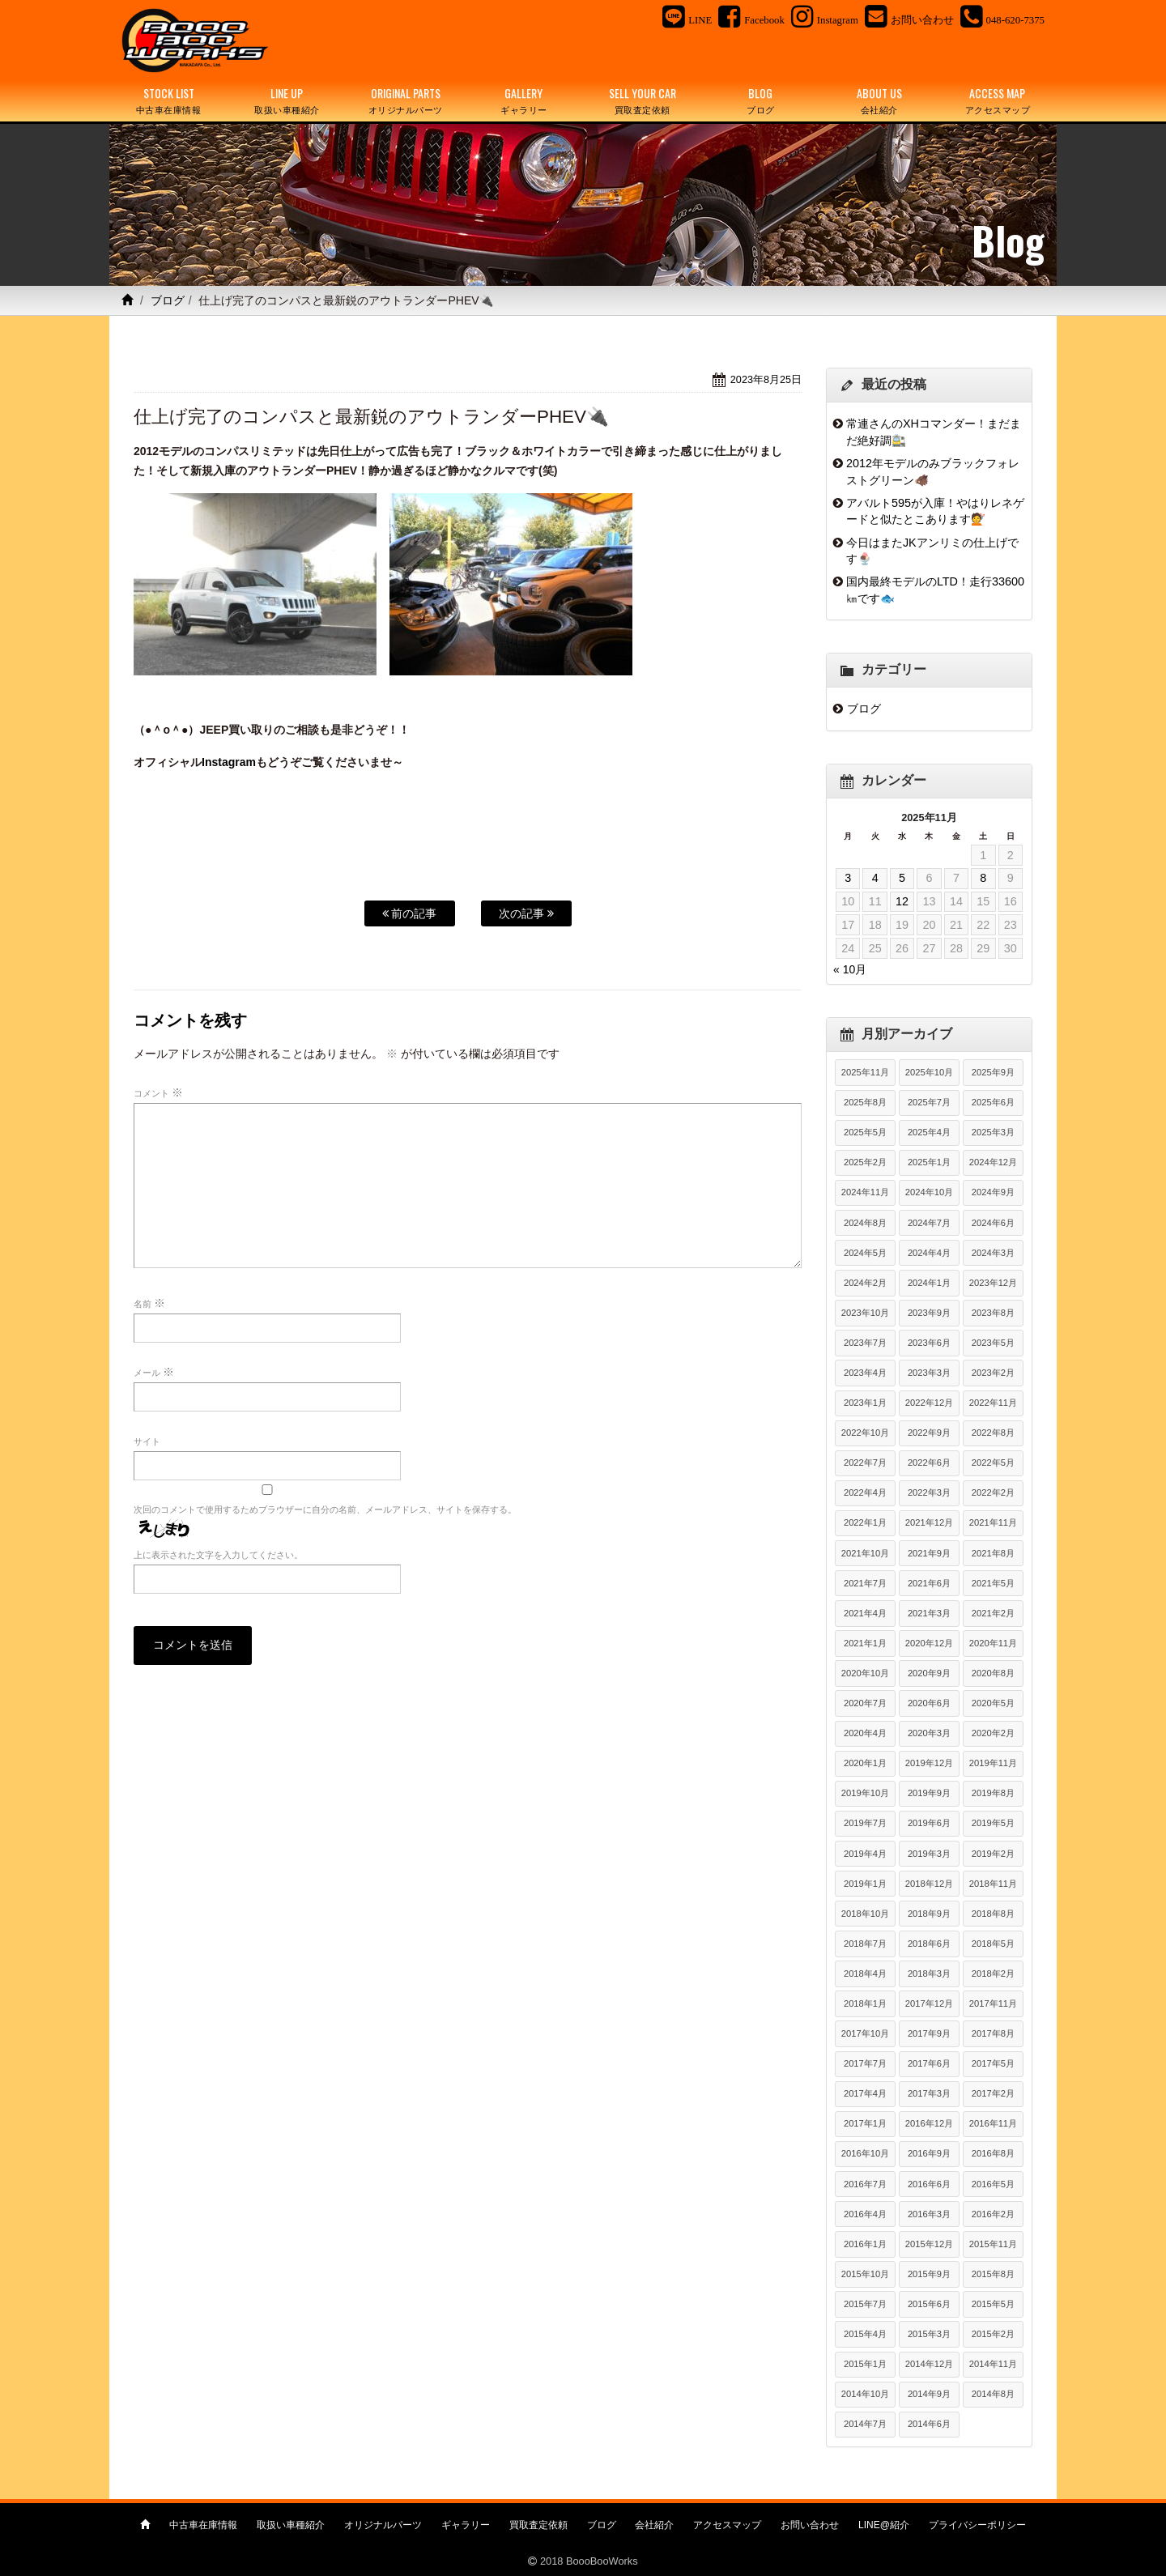 The height and width of the screenshot is (2576, 1166). What do you see at coordinates (865, 1613) in the screenshot?
I see `2021年4月` at bounding box center [865, 1613].